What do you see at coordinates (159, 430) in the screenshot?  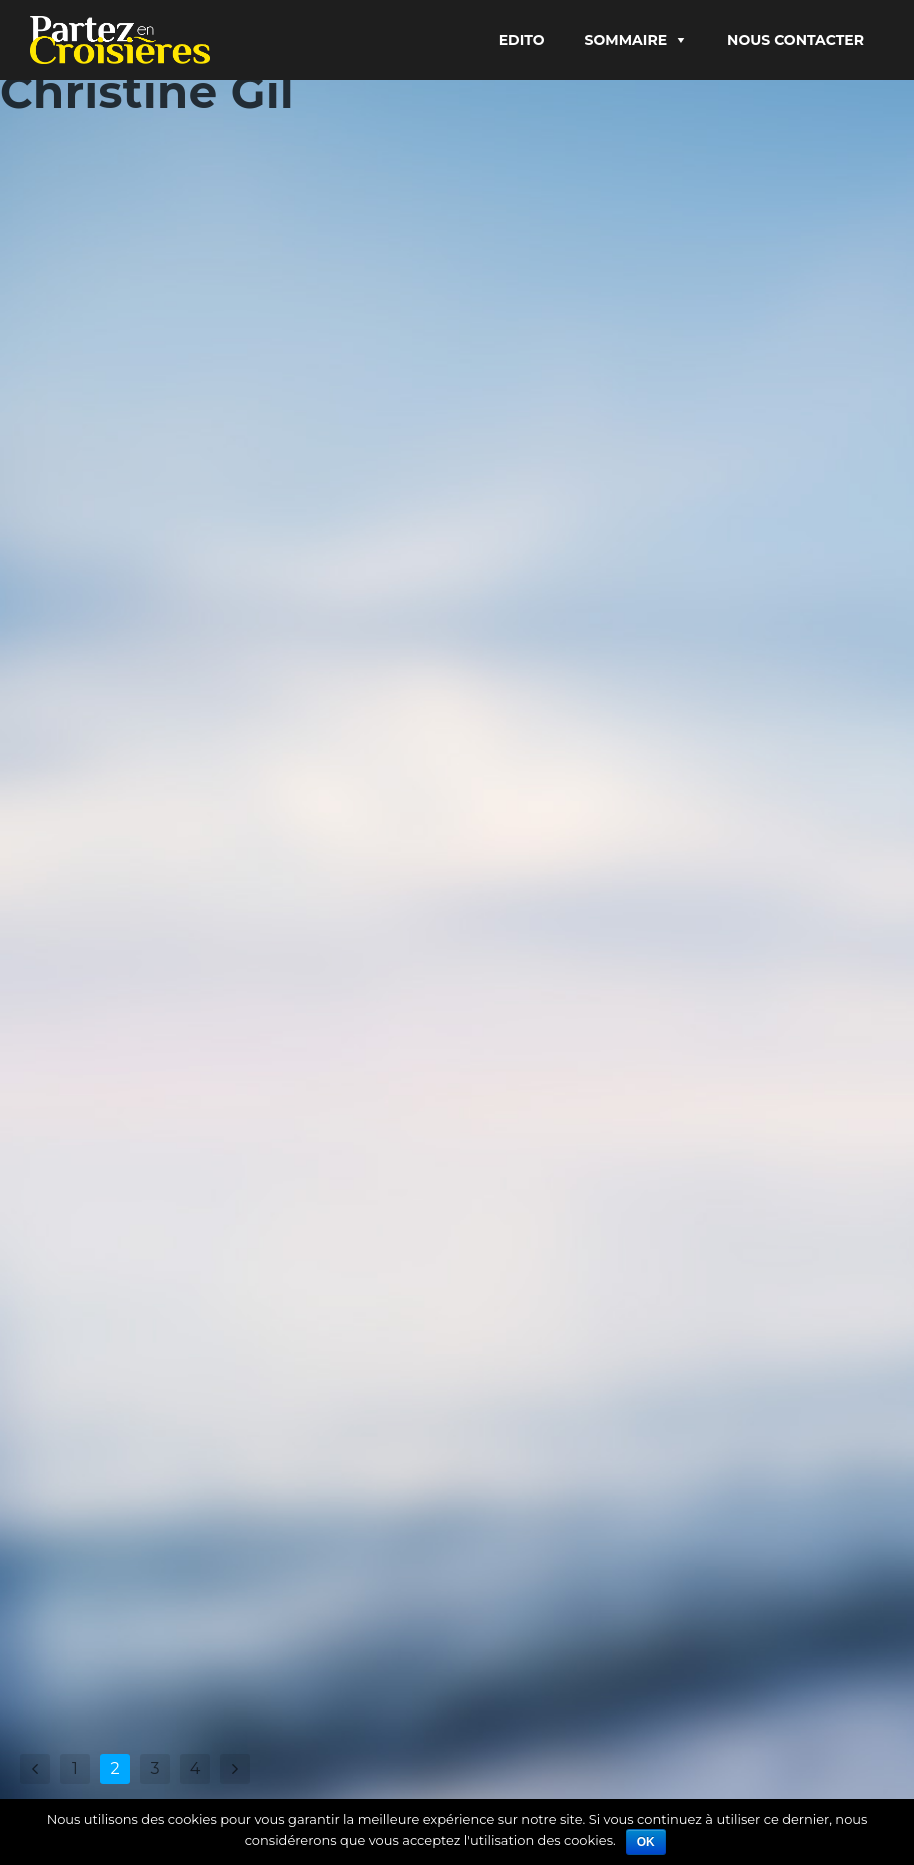 I see `Saint-Pétersbourg, princesse de Russie` at bounding box center [159, 430].